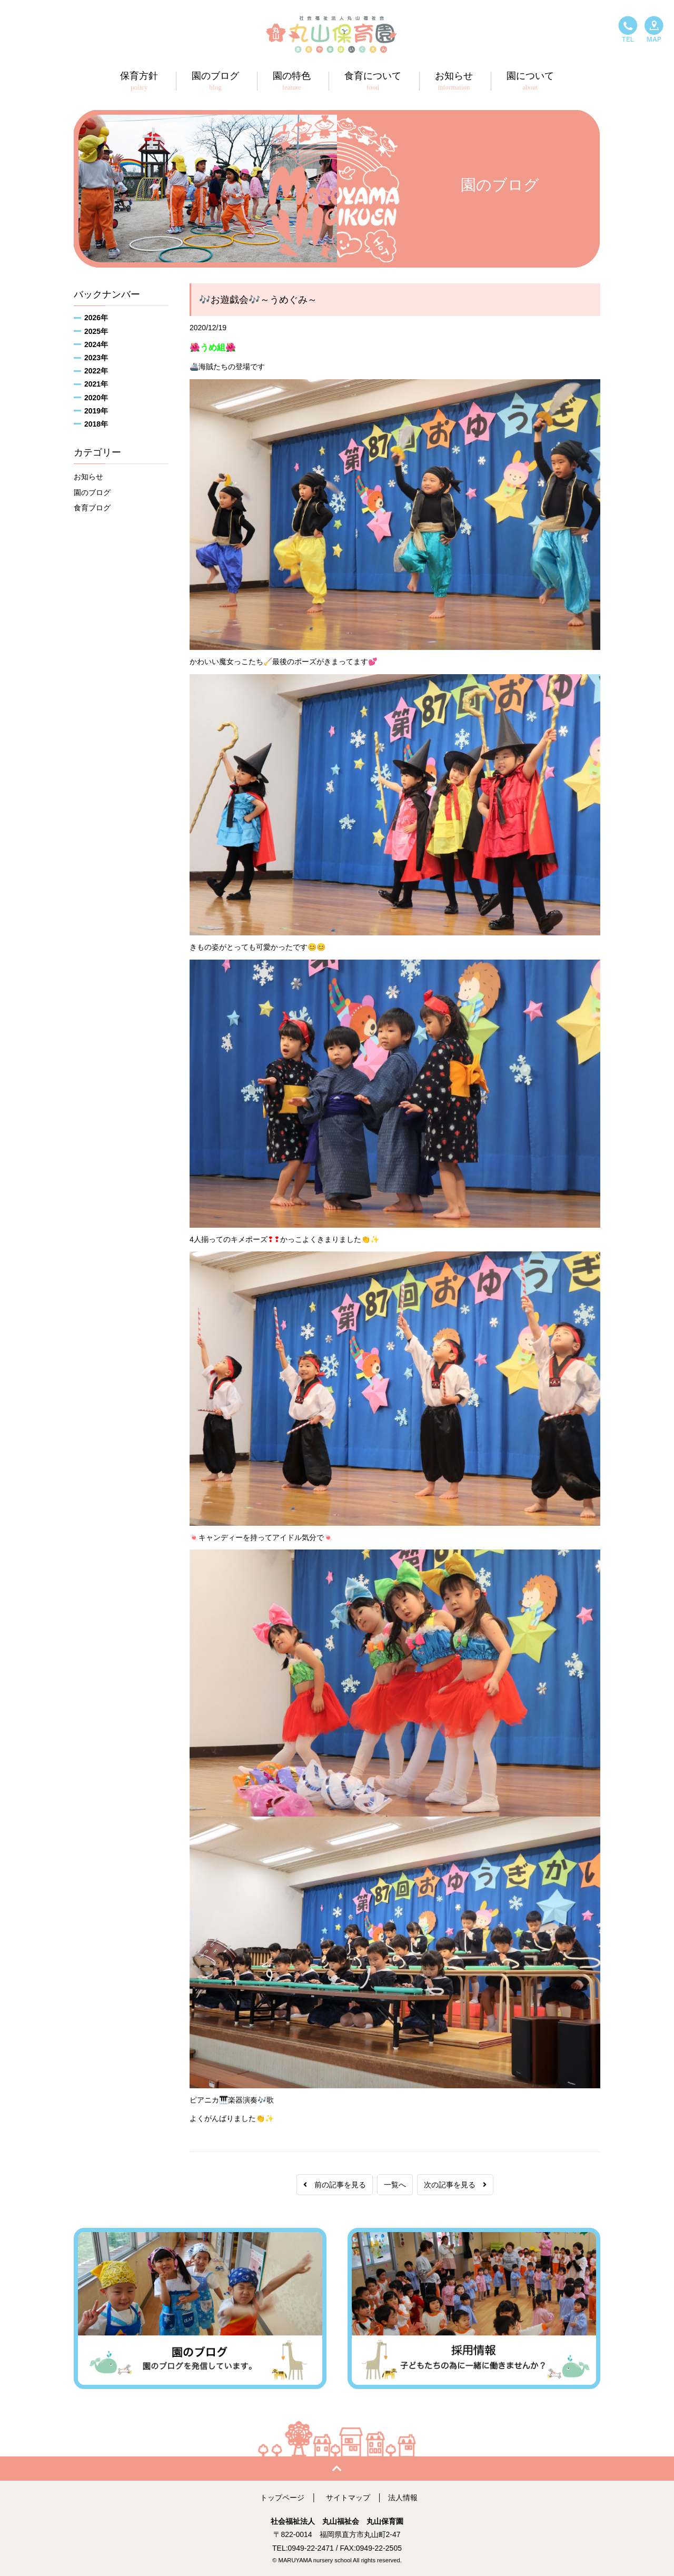 This screenshot has height=2576, width=674. I want to click on トップページ, so click(282, 2497).